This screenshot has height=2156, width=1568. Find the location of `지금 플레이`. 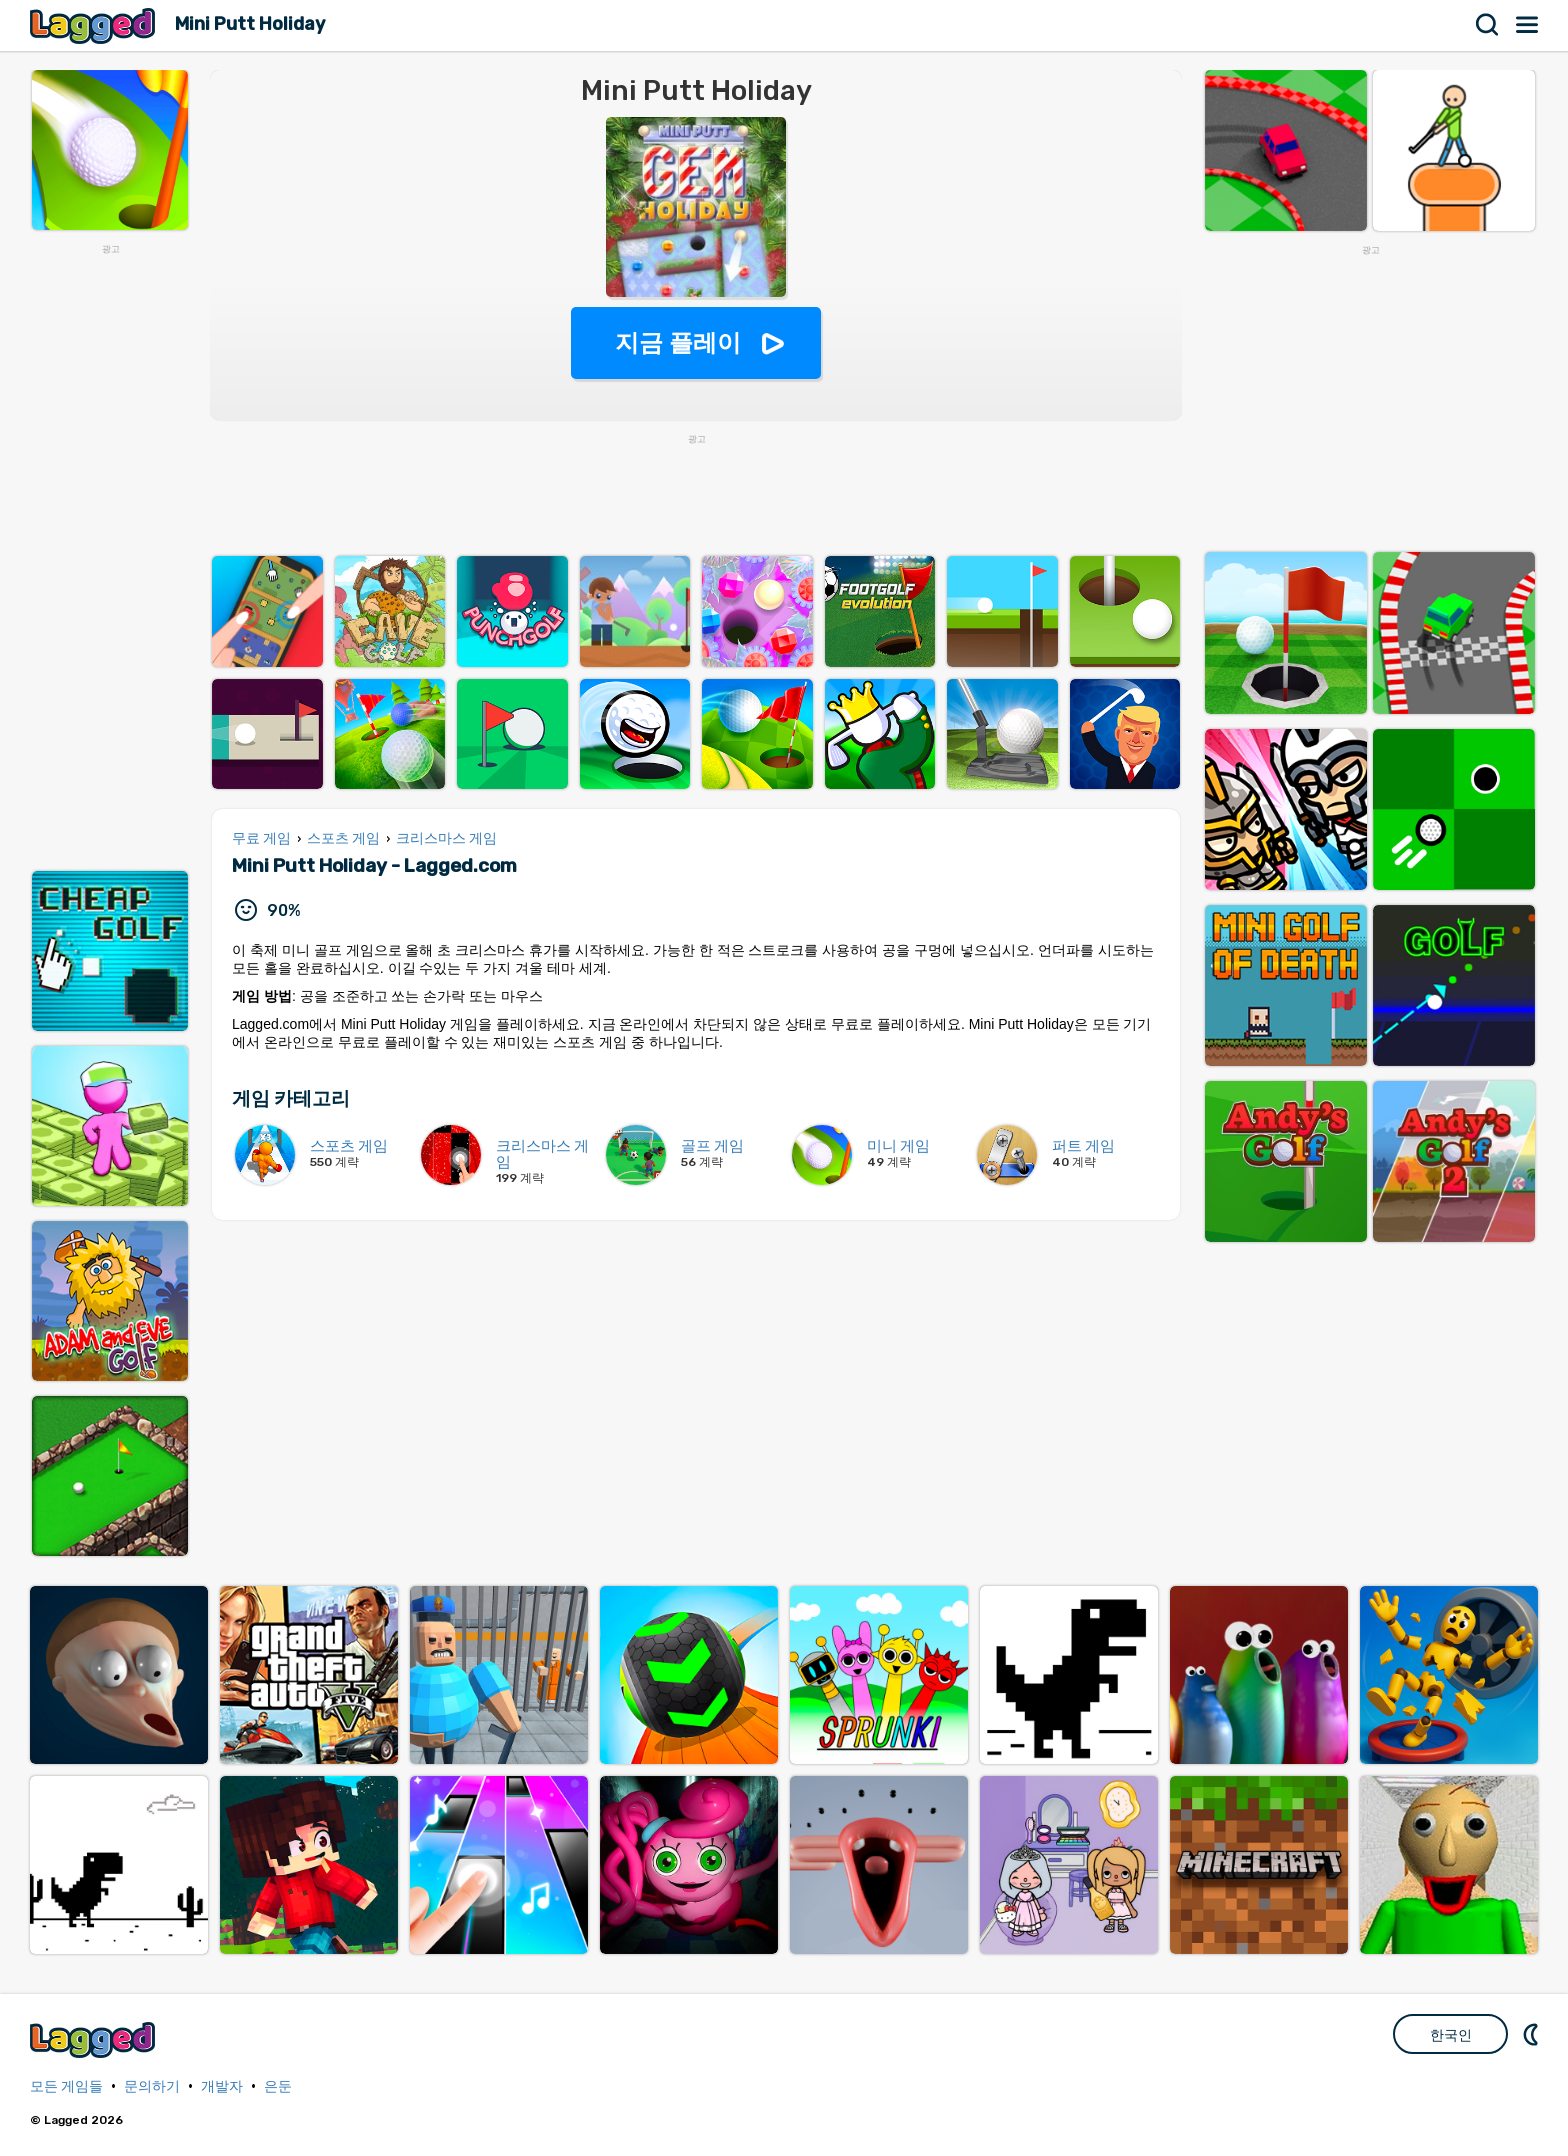

지금 플레이 is located at coordinates (678, 342).